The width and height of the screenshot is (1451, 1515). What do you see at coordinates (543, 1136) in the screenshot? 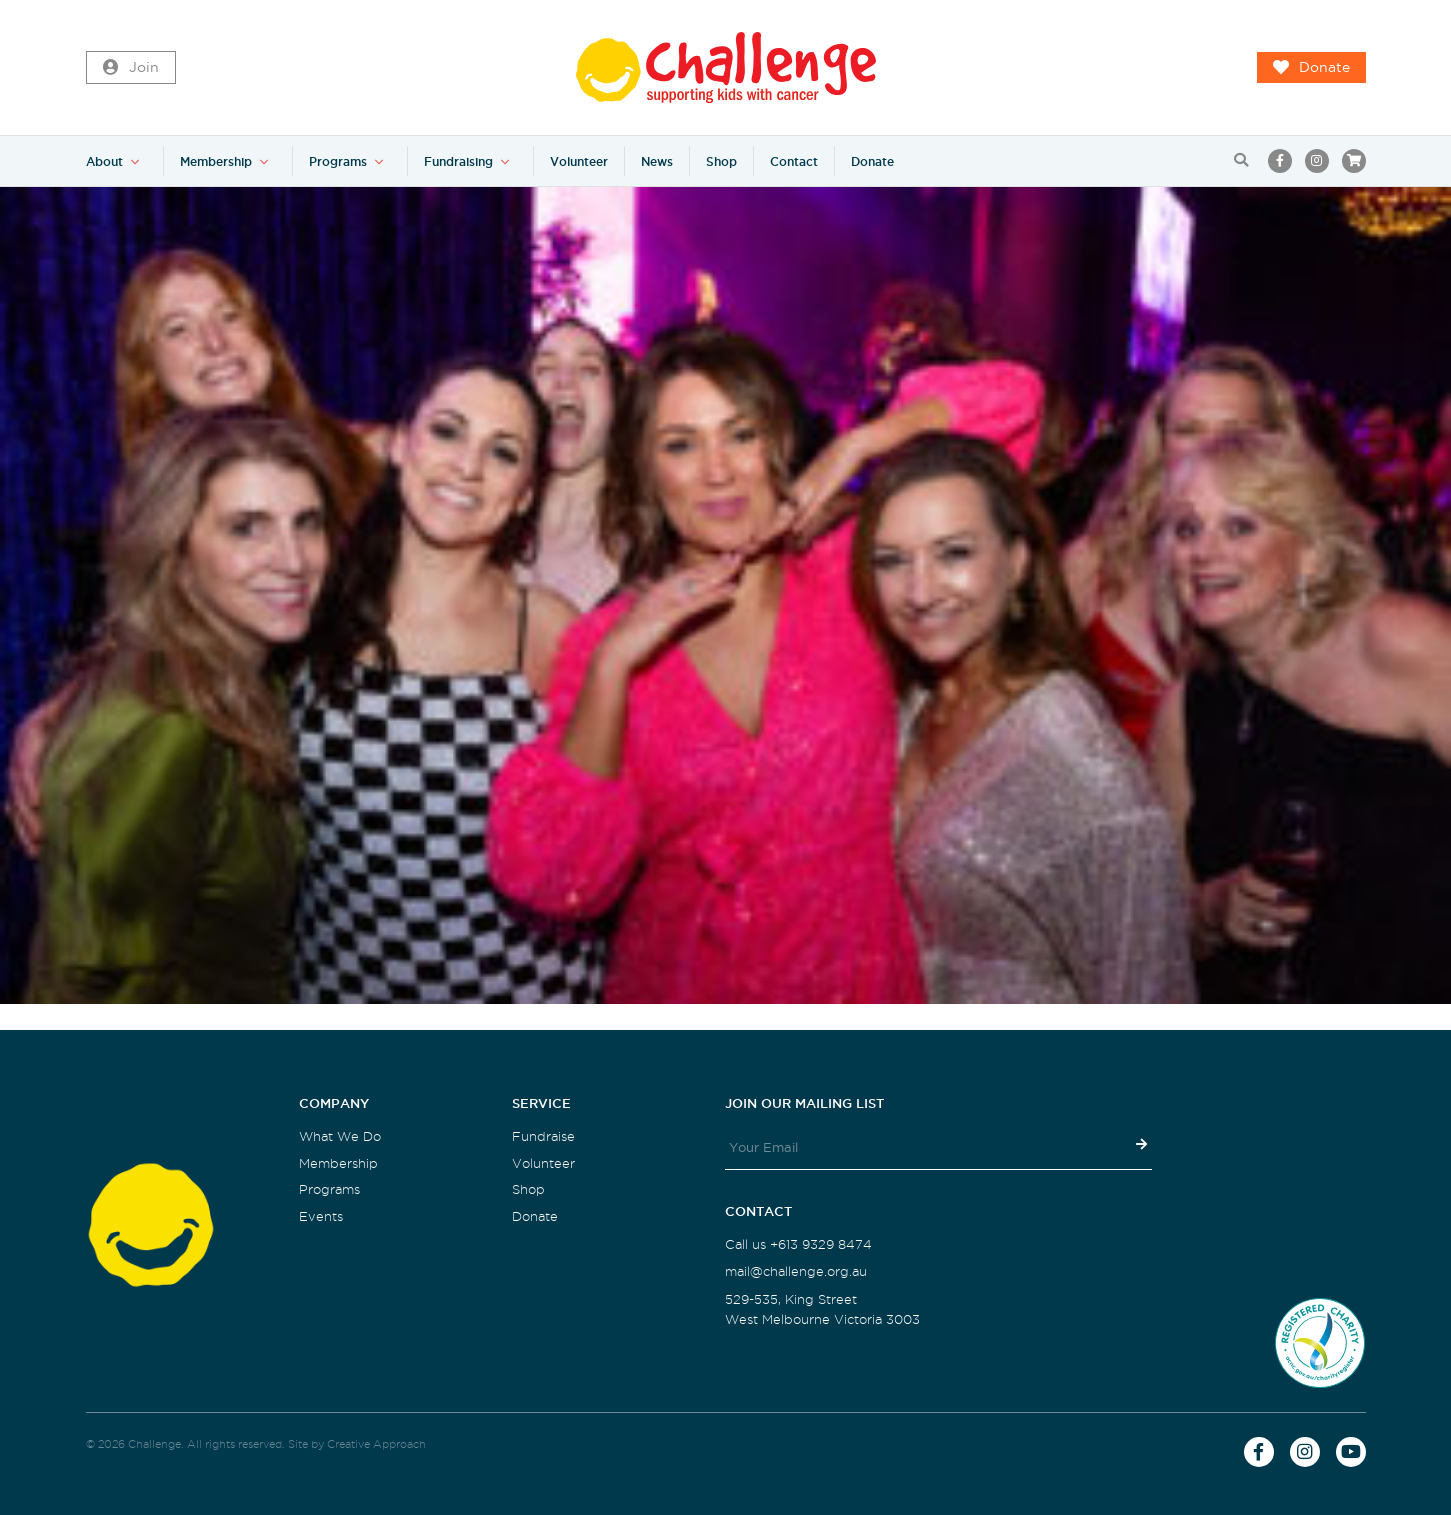
I see `Fundraise` at bounding box center [543, 1136].